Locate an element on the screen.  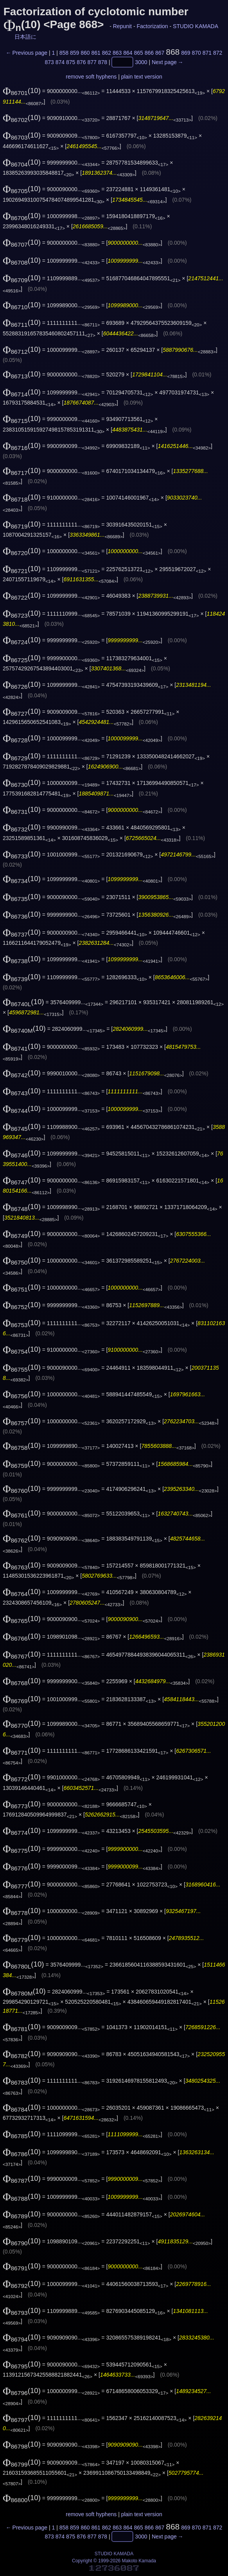
858 is located at coordinates (63, 53).